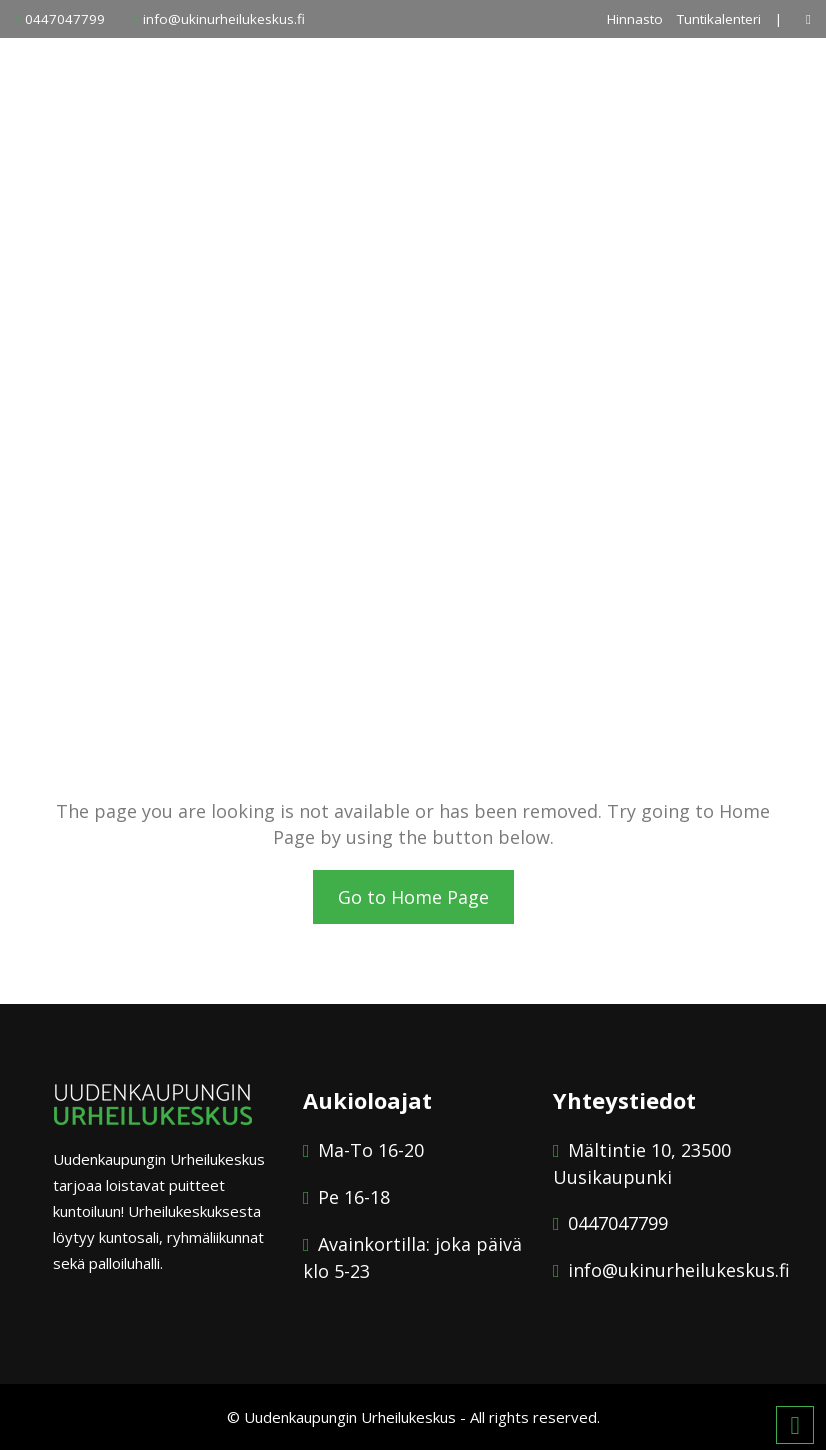 The width and height of the screenshot is (826, 1450). I want to click on Go to Home Page, so click(413, 897).